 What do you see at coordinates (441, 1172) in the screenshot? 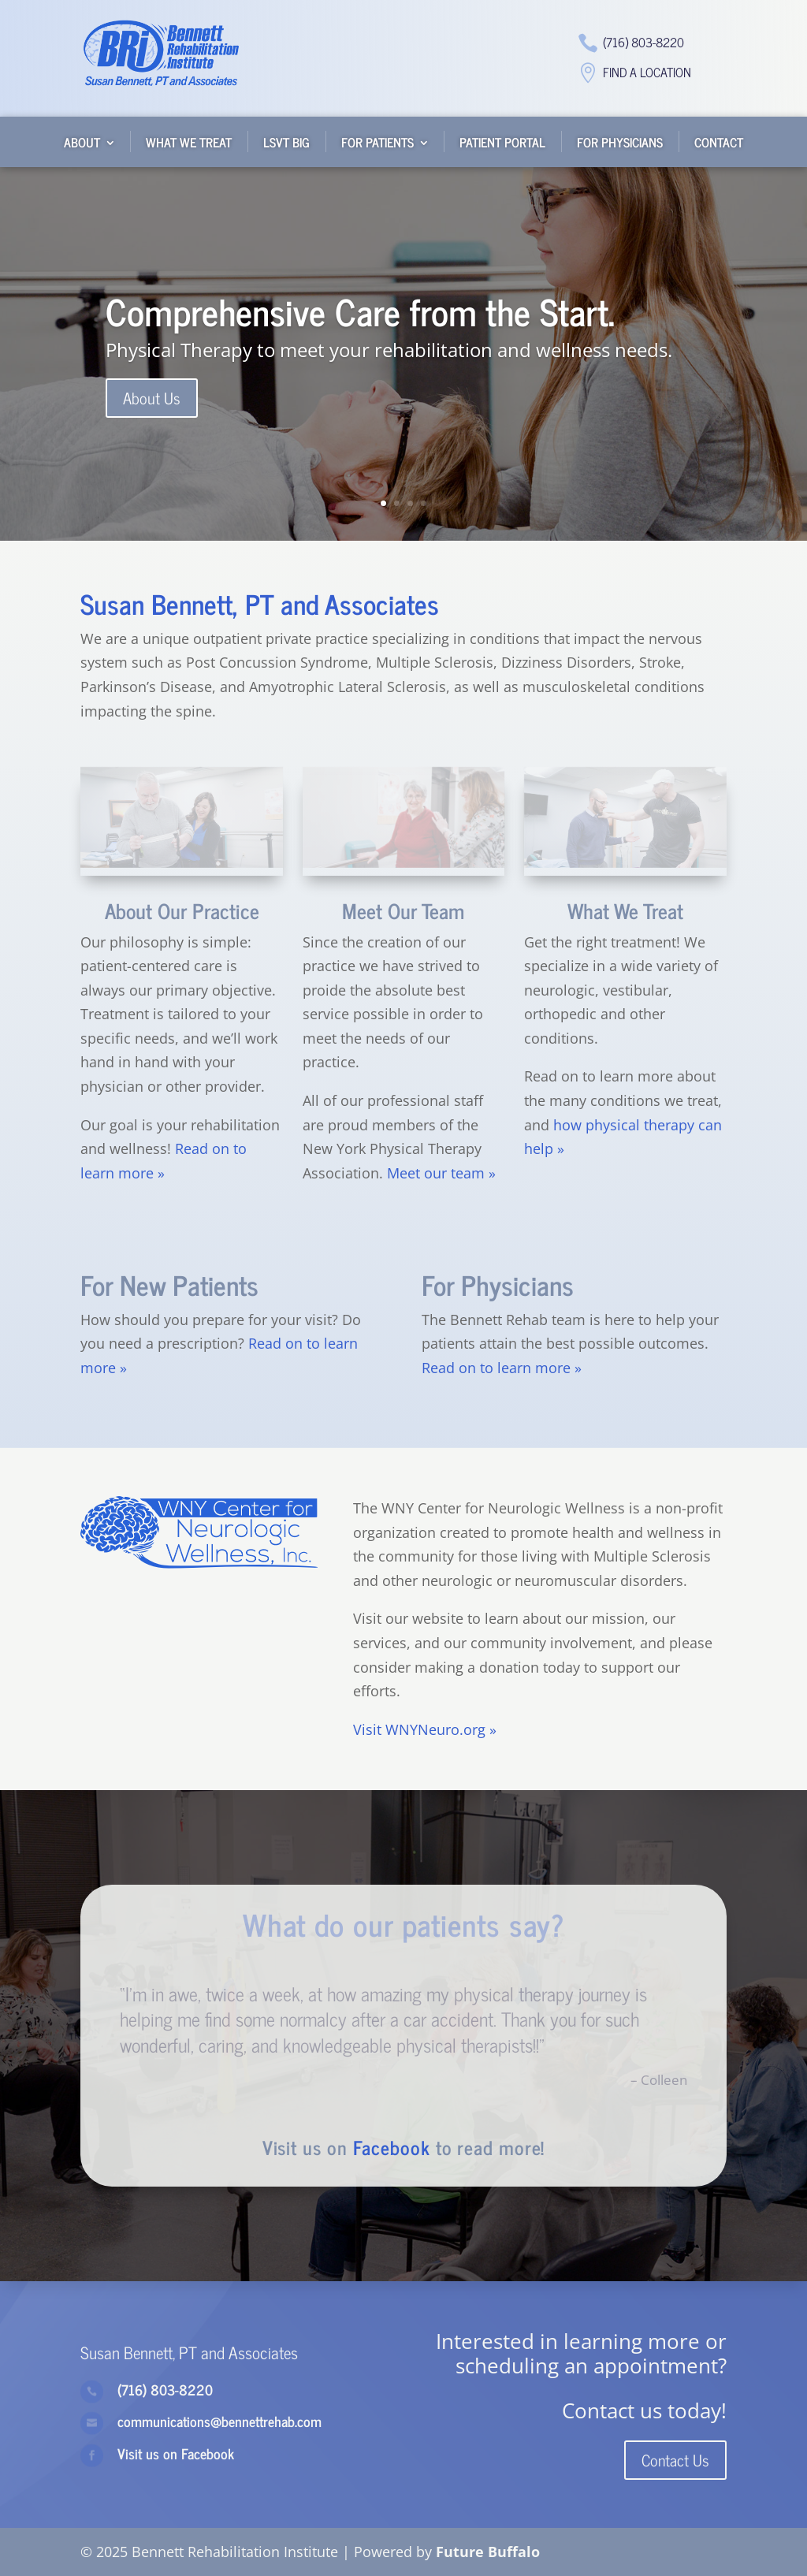
I see `Meet our team »` at bounding box center [441, 1172].